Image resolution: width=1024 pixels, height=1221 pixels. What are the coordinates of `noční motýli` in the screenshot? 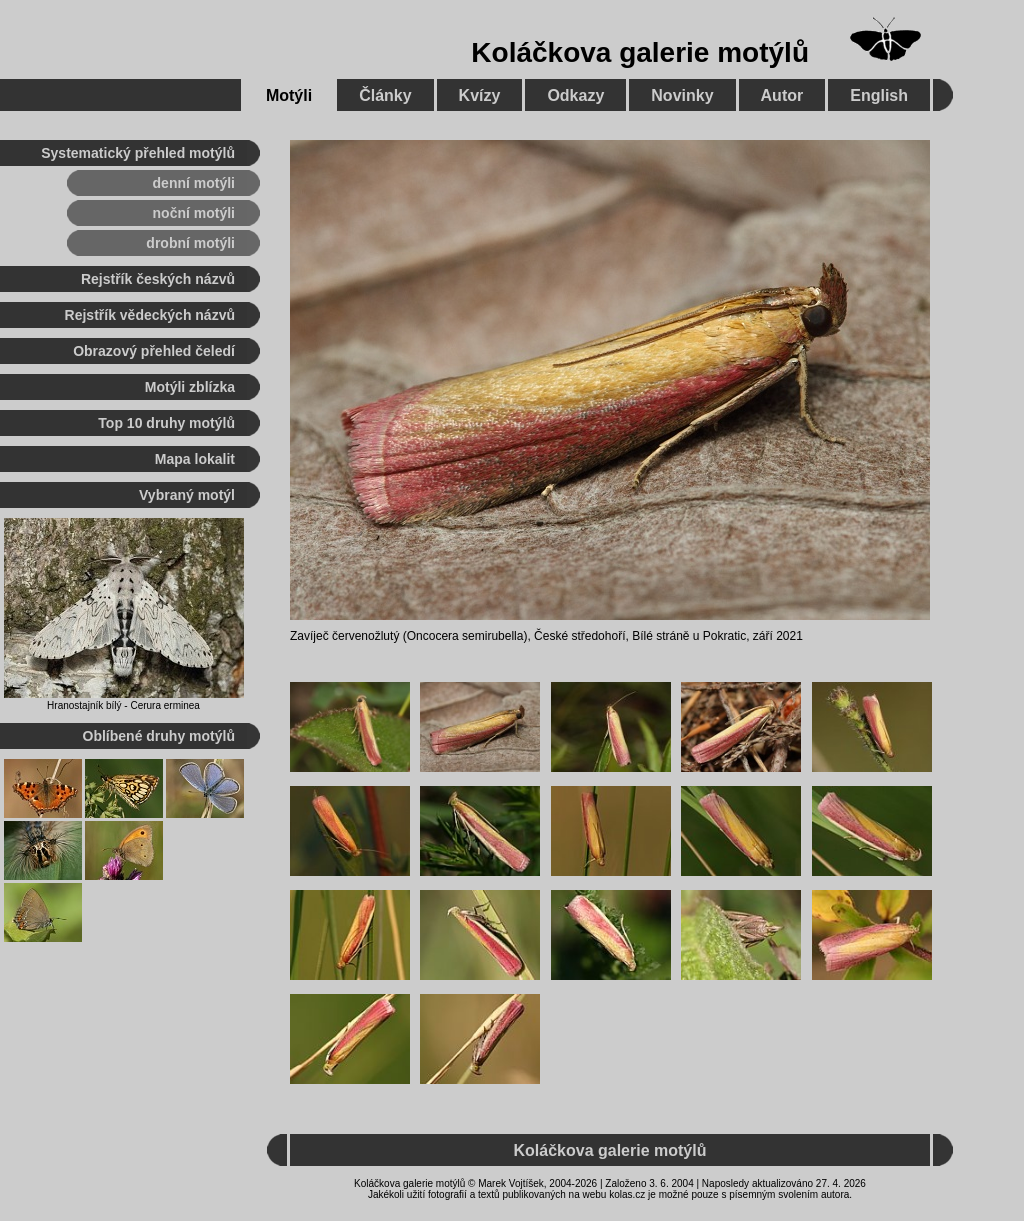 It's located at (194, 213).